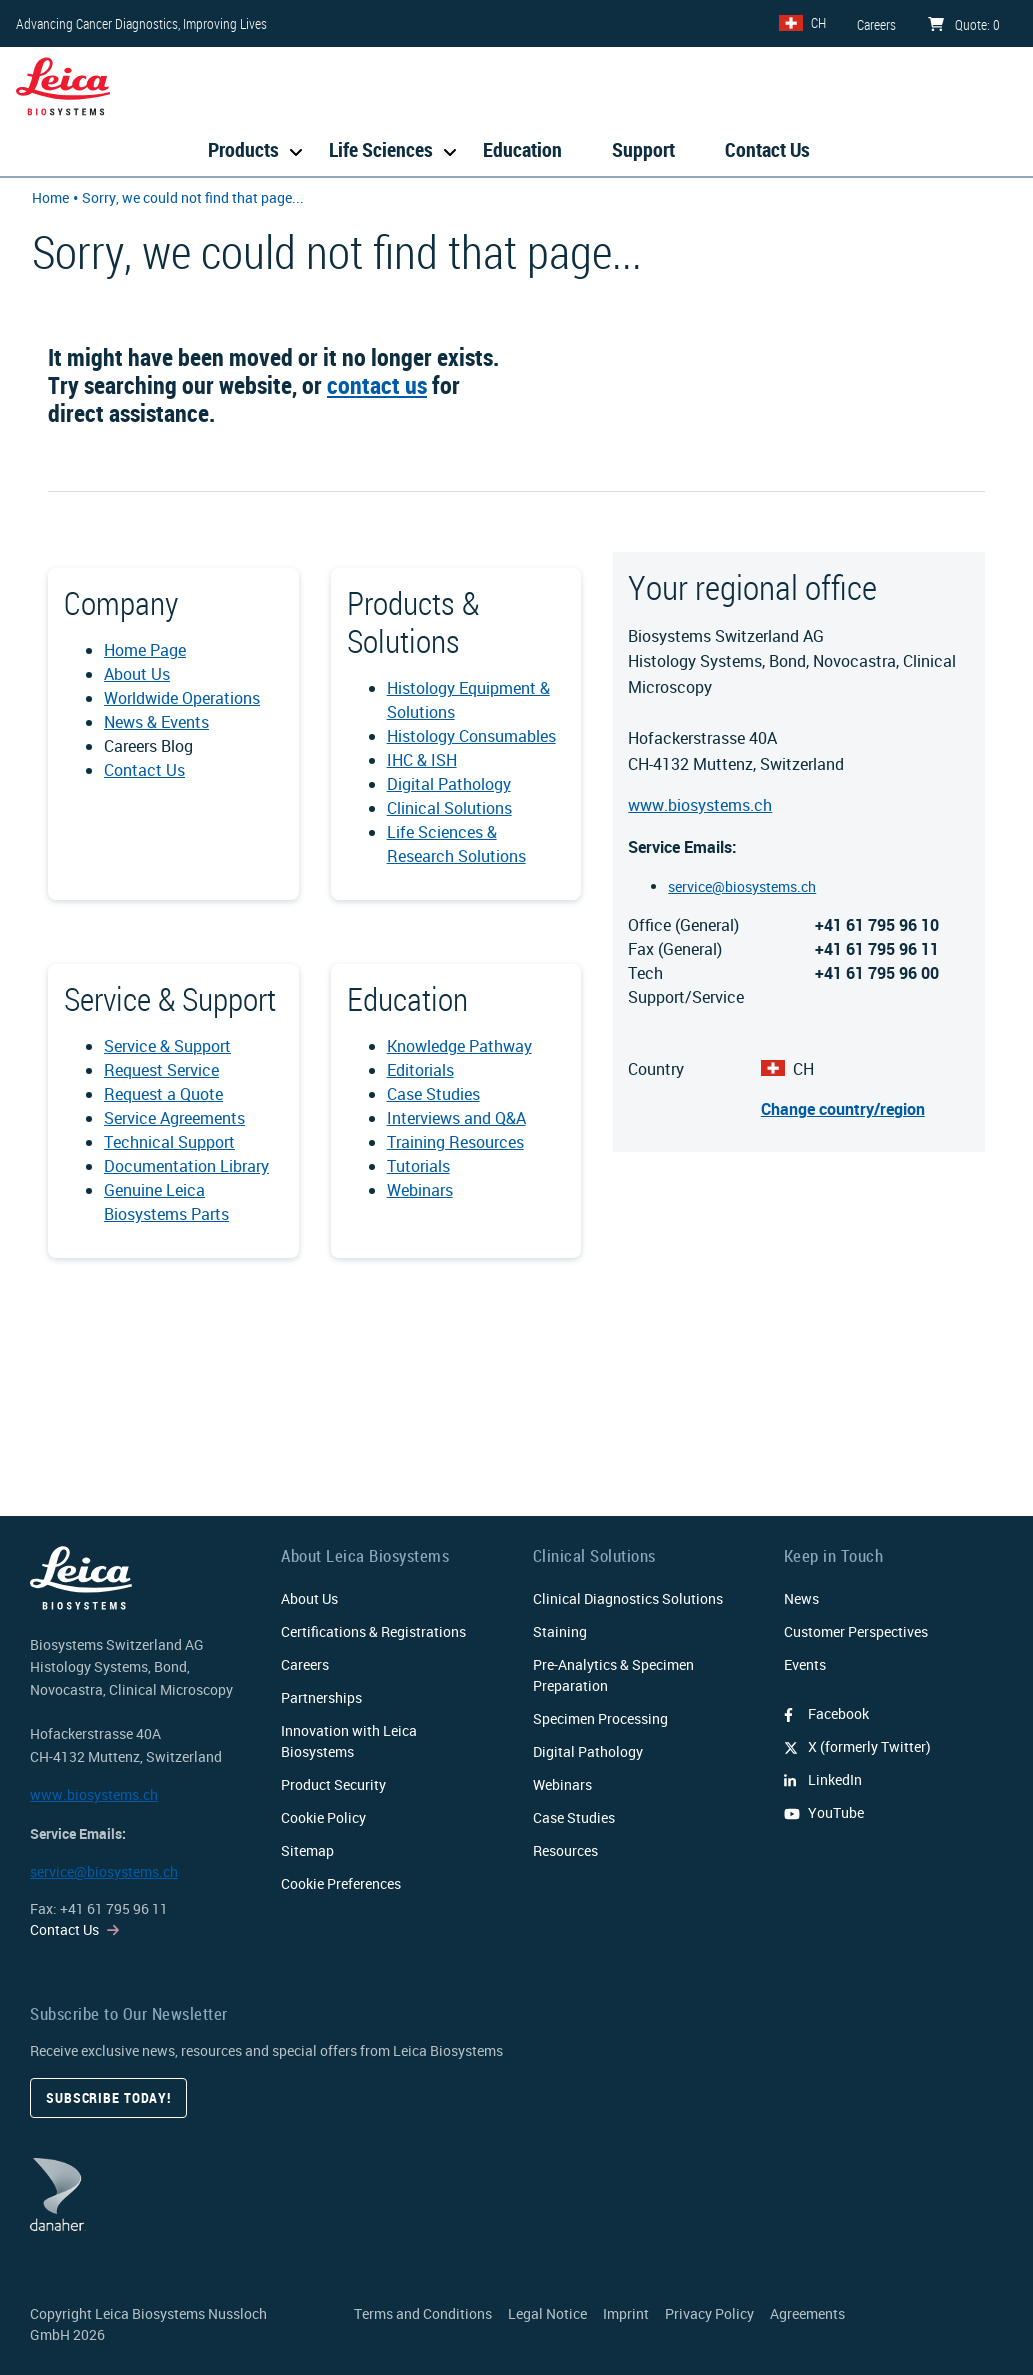  Describe the element at coordinates (420, 1190) in the screenshot. I see `Webinars` at that location.